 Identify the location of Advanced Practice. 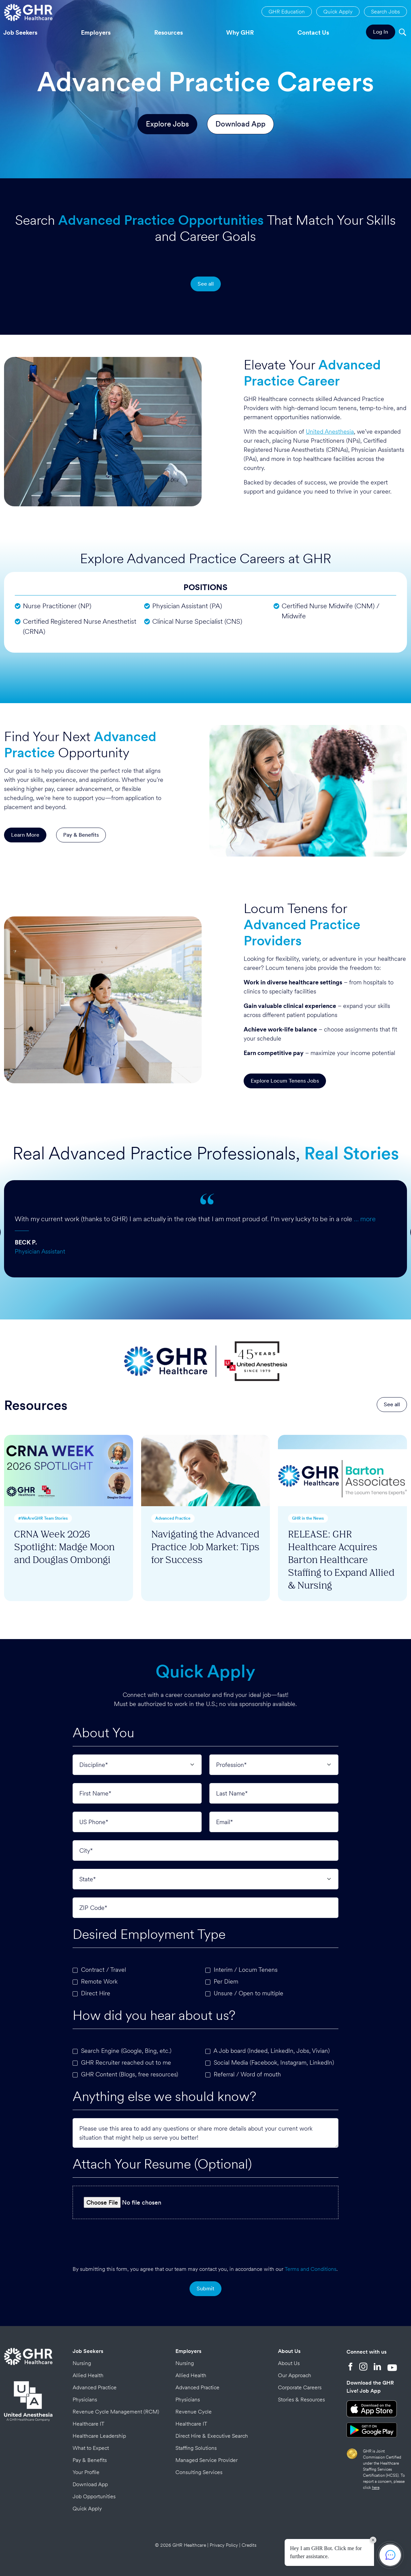
(173, 1518).